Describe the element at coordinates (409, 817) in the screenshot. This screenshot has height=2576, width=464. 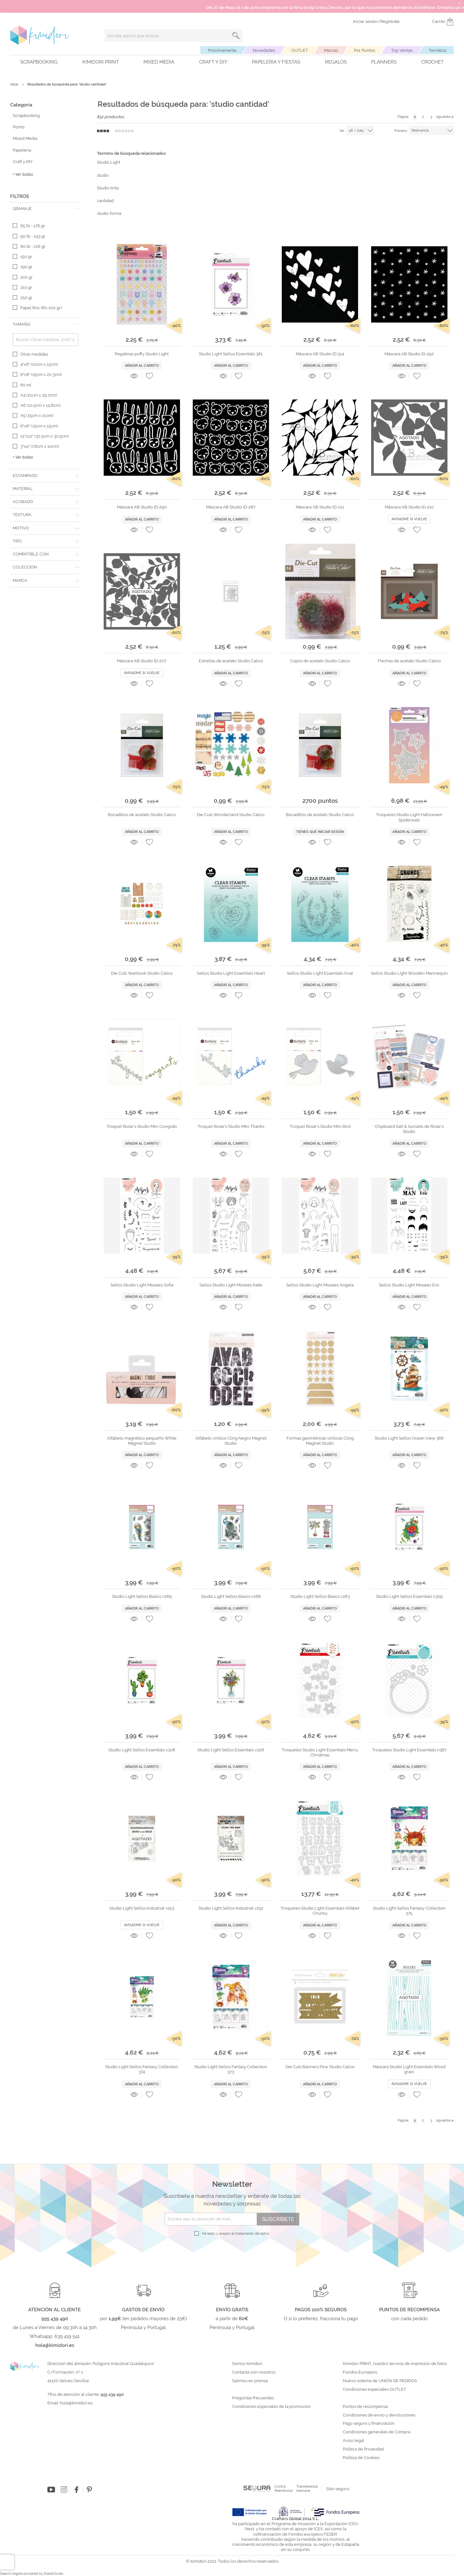
I see `Troqueles Studio Light Halloween Spiderweb` at that location.